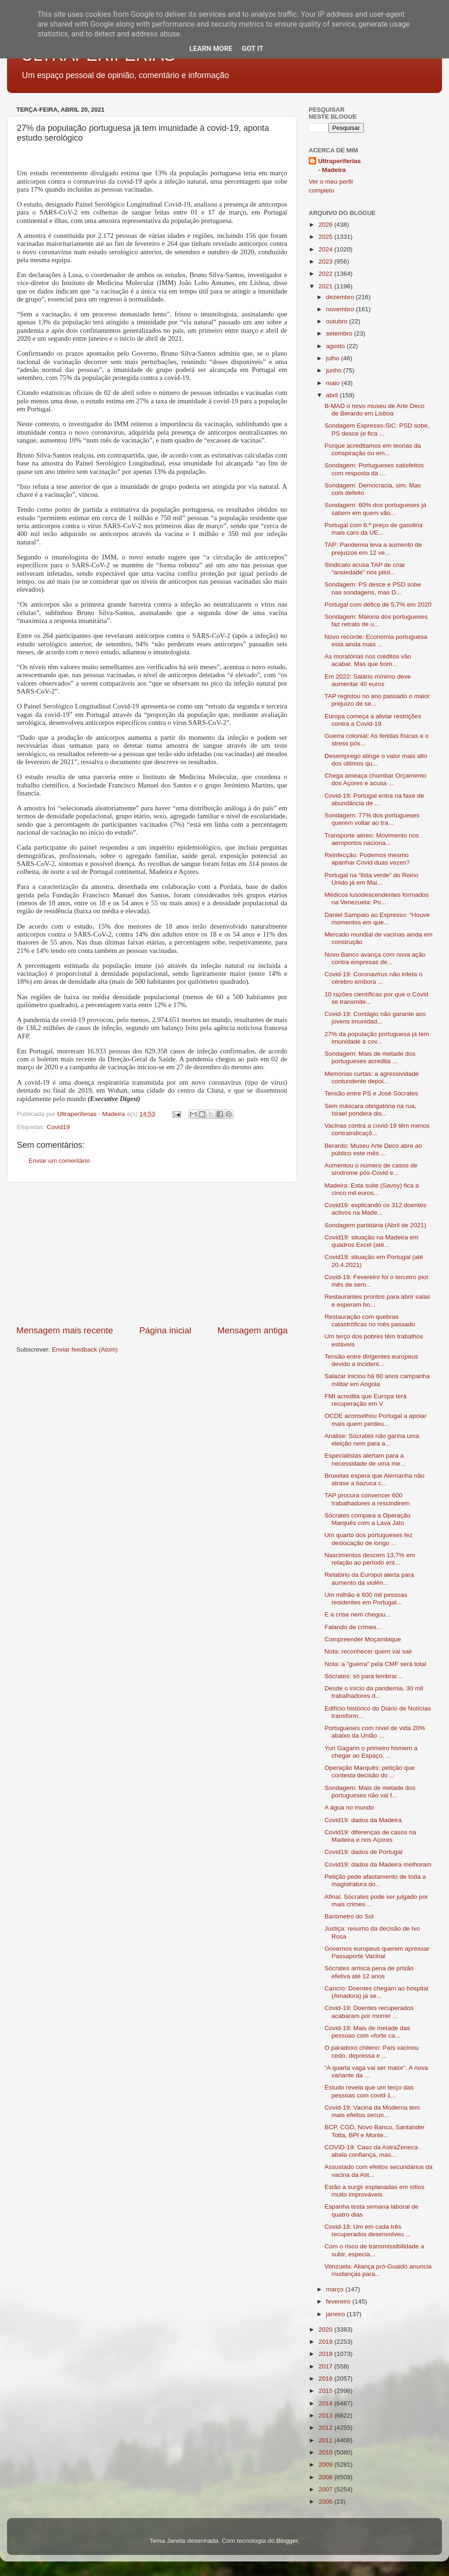 The image size is (449, 2576). What do you see at coordinates (370, 1559) in the screenshot?
I see `Nascimentos descem 13,7% em relação ao período ent...` at bounding box center [370, 1559].